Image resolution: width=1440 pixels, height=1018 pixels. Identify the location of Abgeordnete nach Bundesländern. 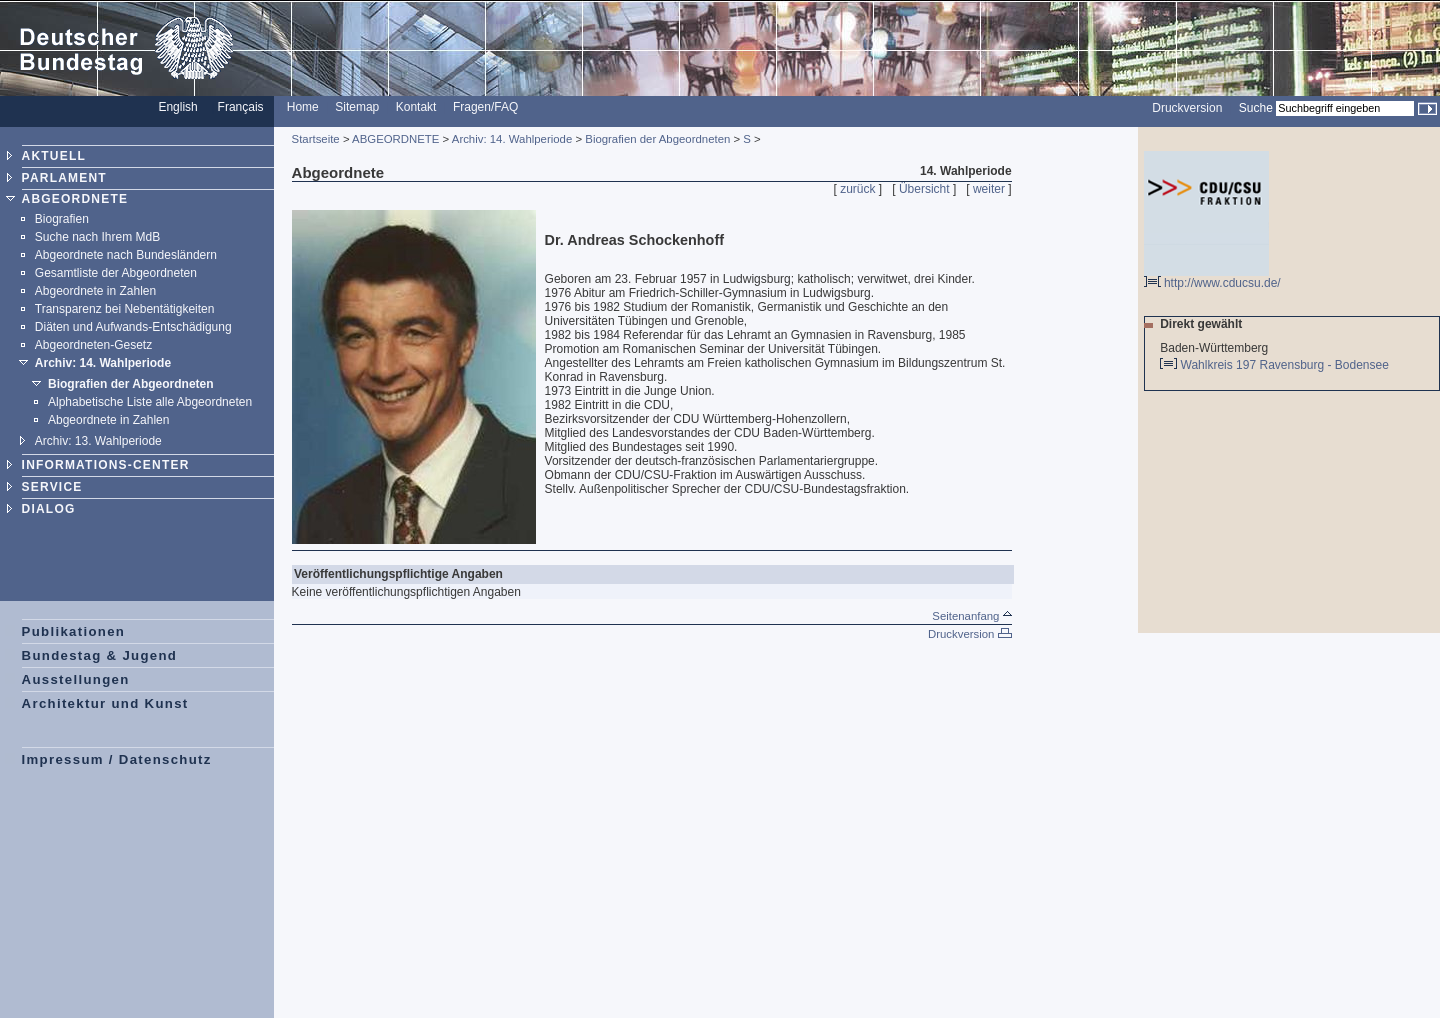
(126, 255).